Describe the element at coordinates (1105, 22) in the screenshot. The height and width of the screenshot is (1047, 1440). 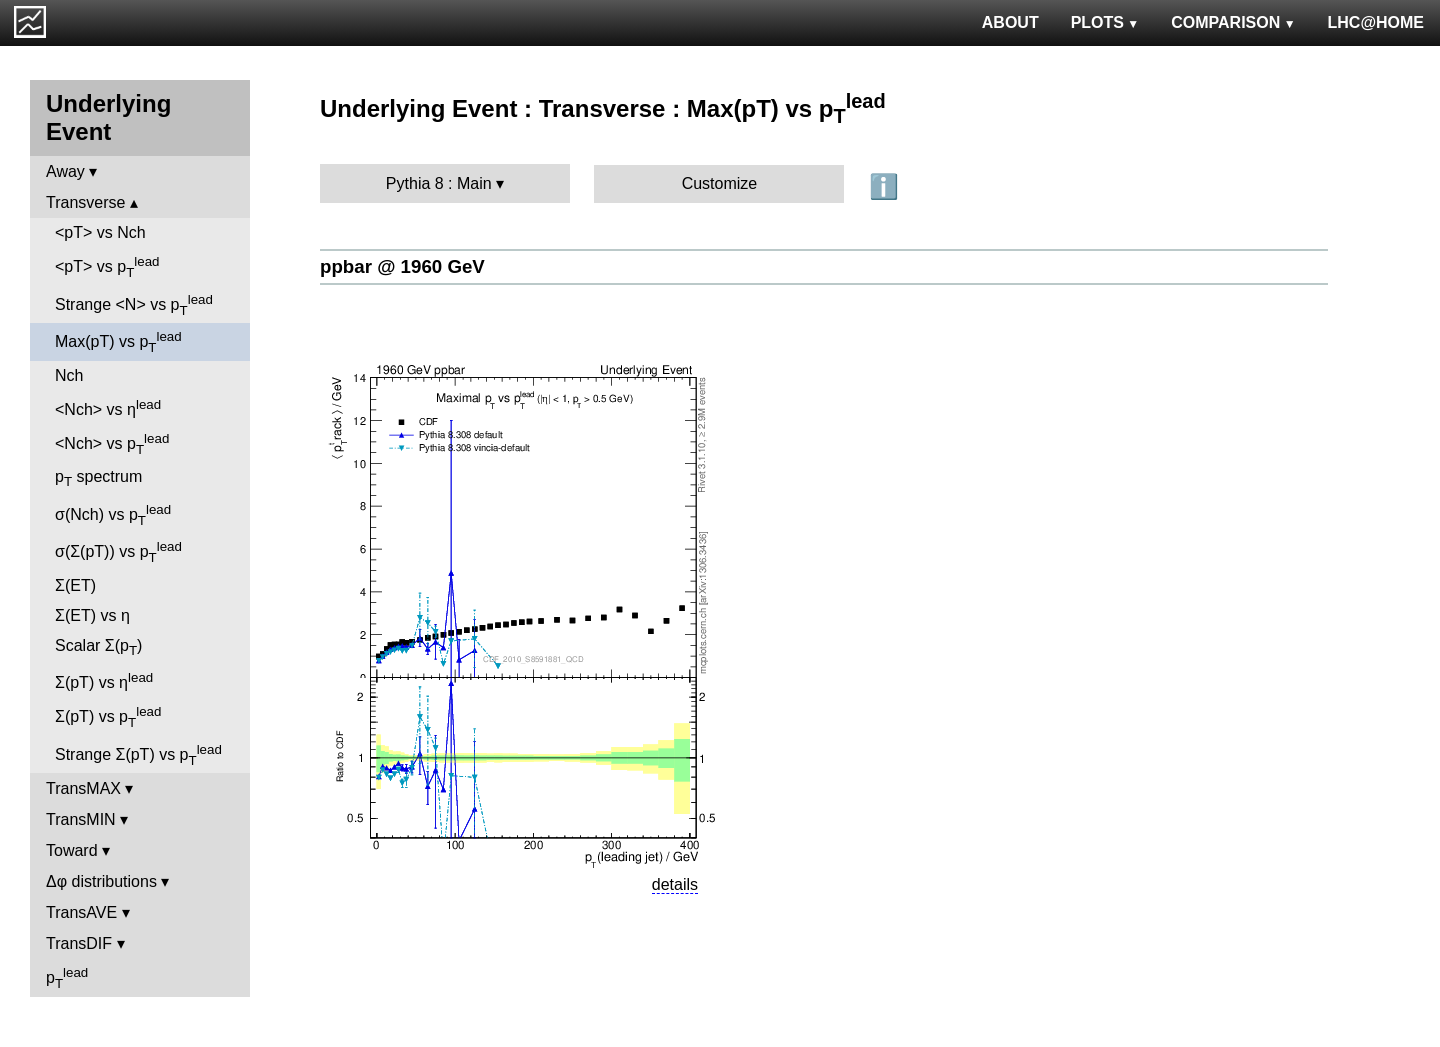
I see `PLOTS` at that location.